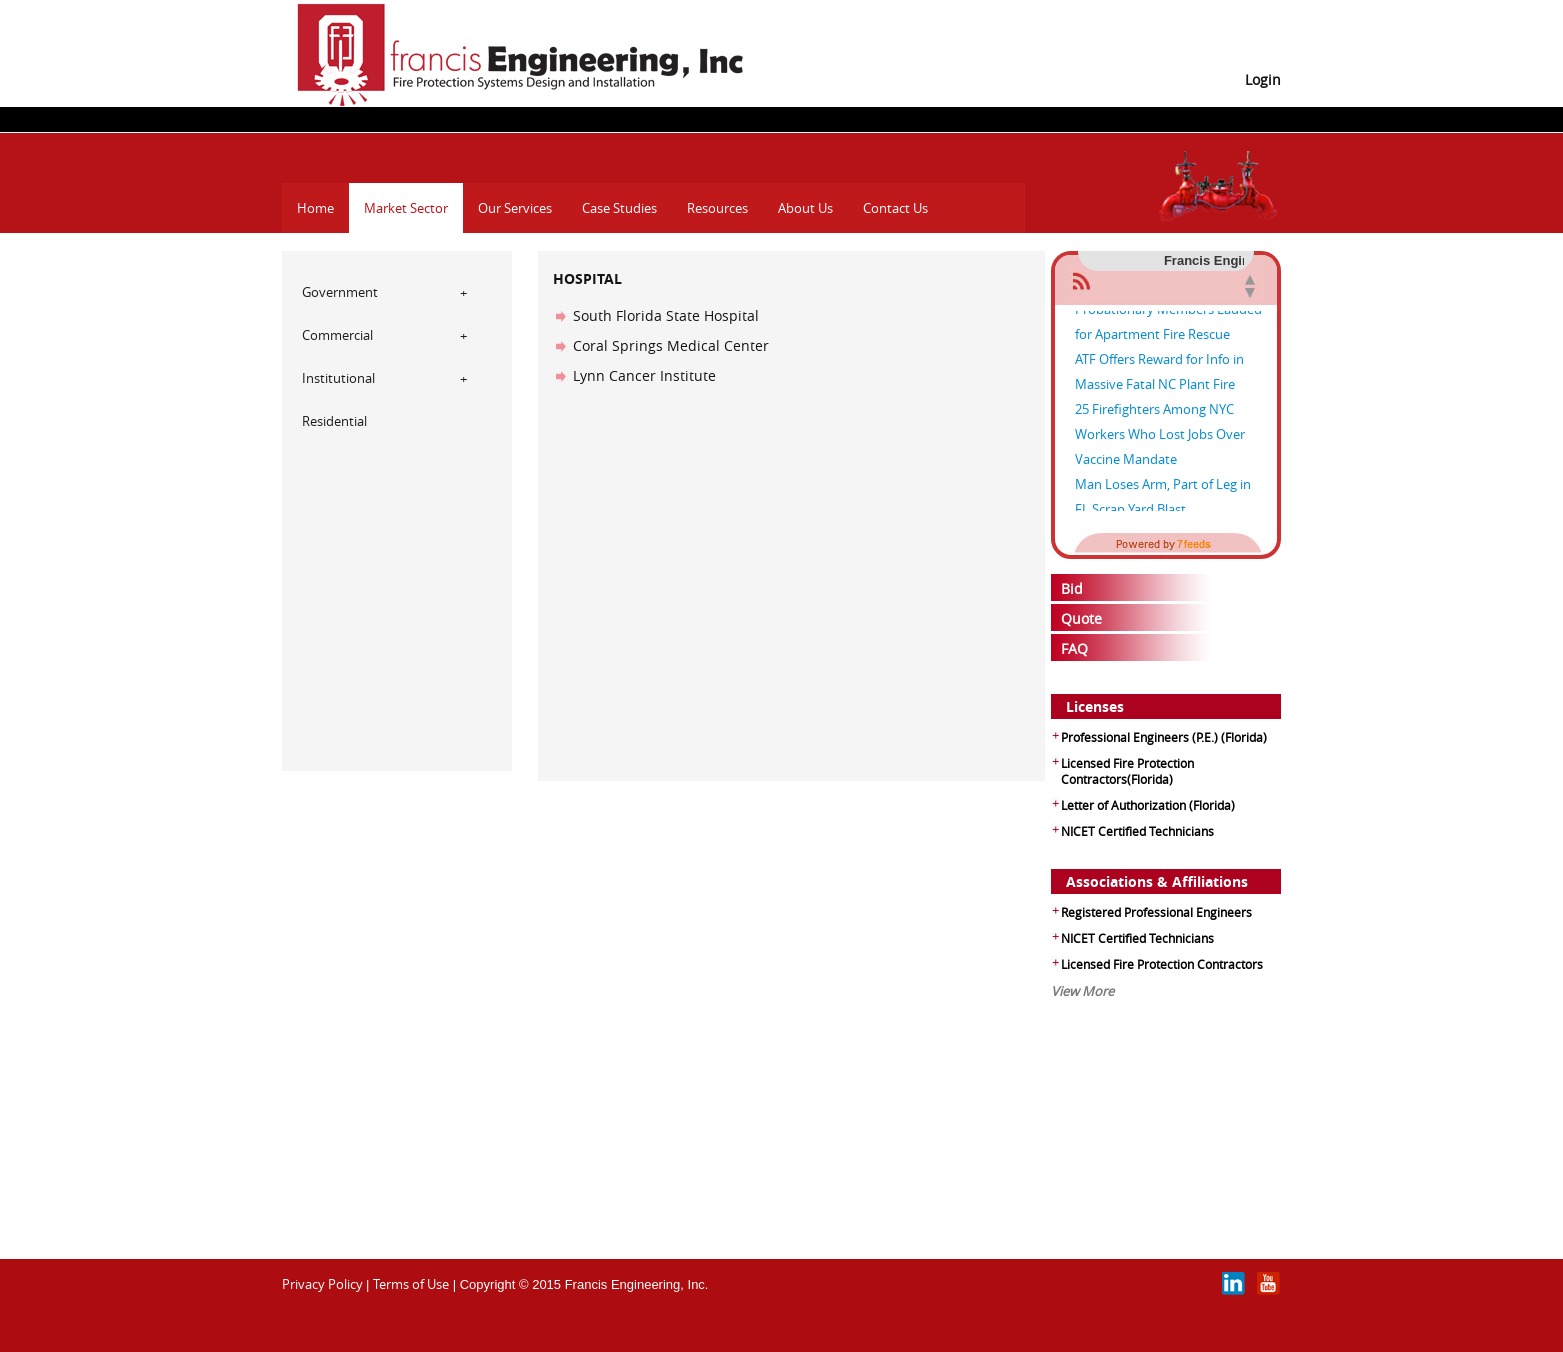 The width and height of the screenshot is (1563, 1352). I want to click on Privacy Policy, so click(322, 1284).